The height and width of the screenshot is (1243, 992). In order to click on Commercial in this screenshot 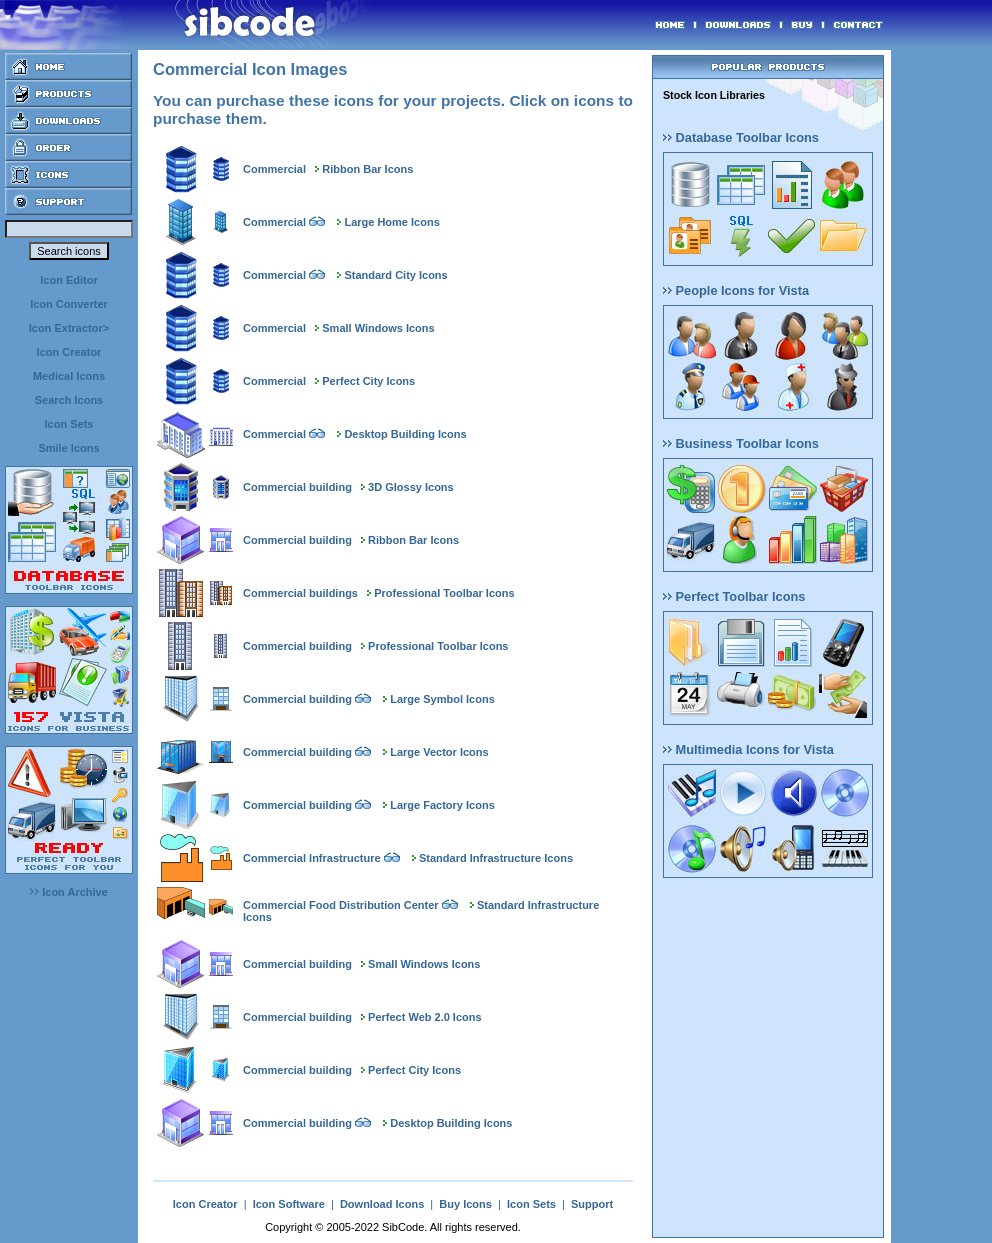, I will do `click(274, 169)`.